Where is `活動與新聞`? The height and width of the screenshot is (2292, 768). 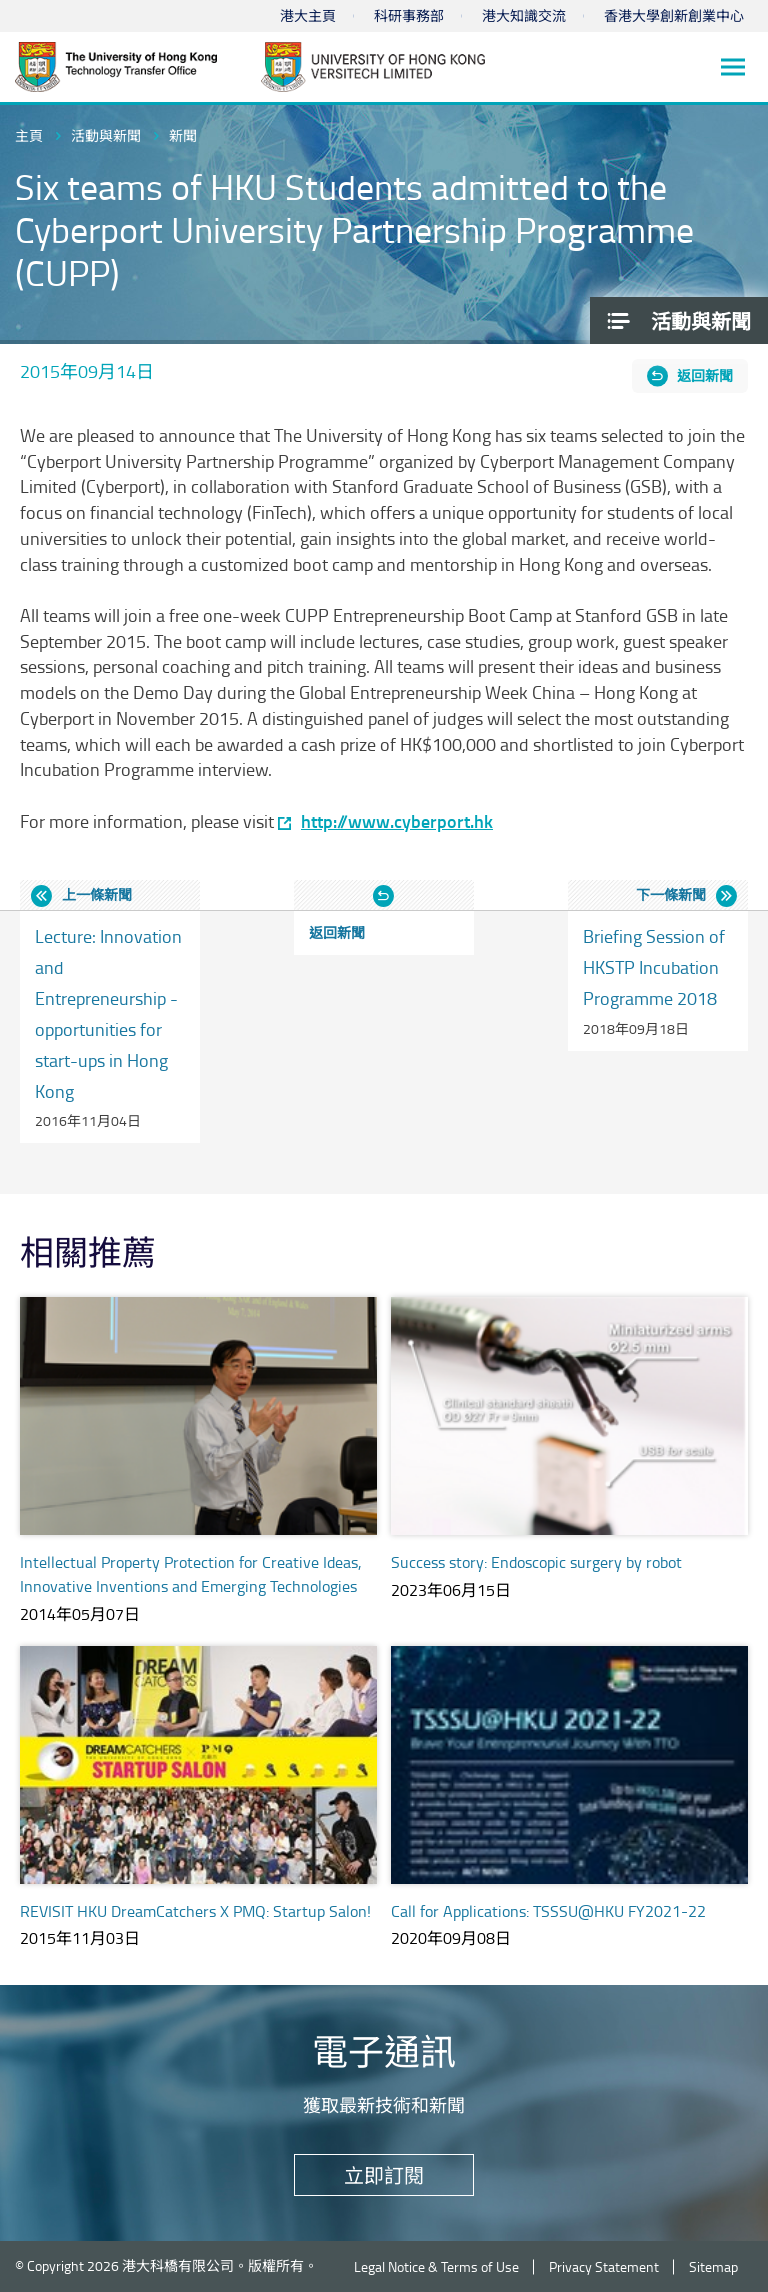
活動與新聞 is located at coordinates (106, 135).